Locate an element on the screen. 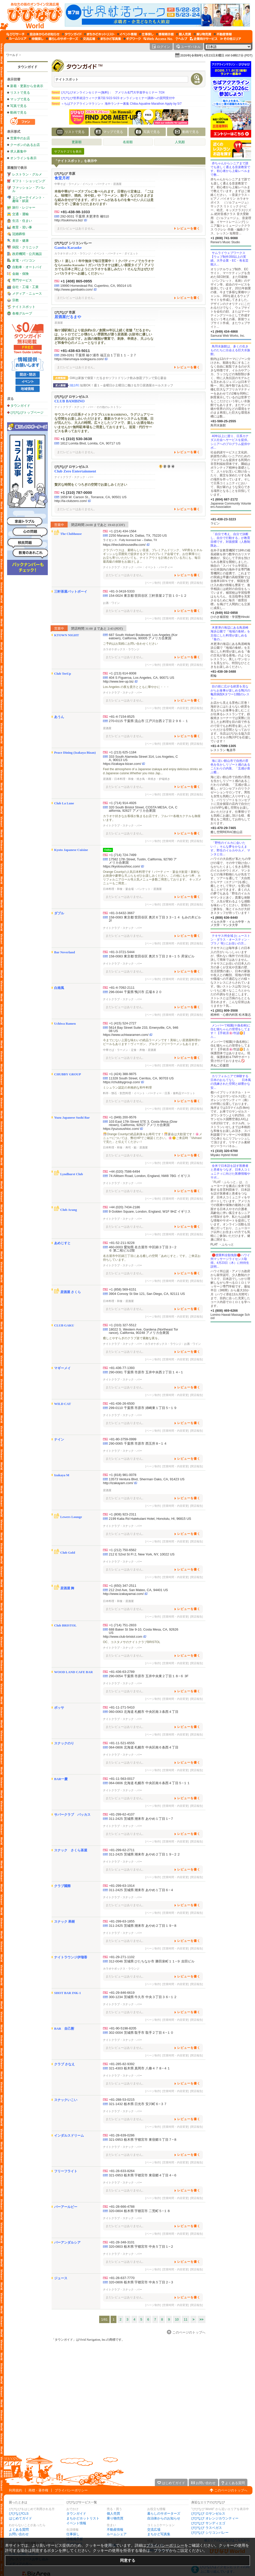 The height and width of the screenshot is (2576, 255). [自治体からのお知らせ] is located at coordinates (43, 34).